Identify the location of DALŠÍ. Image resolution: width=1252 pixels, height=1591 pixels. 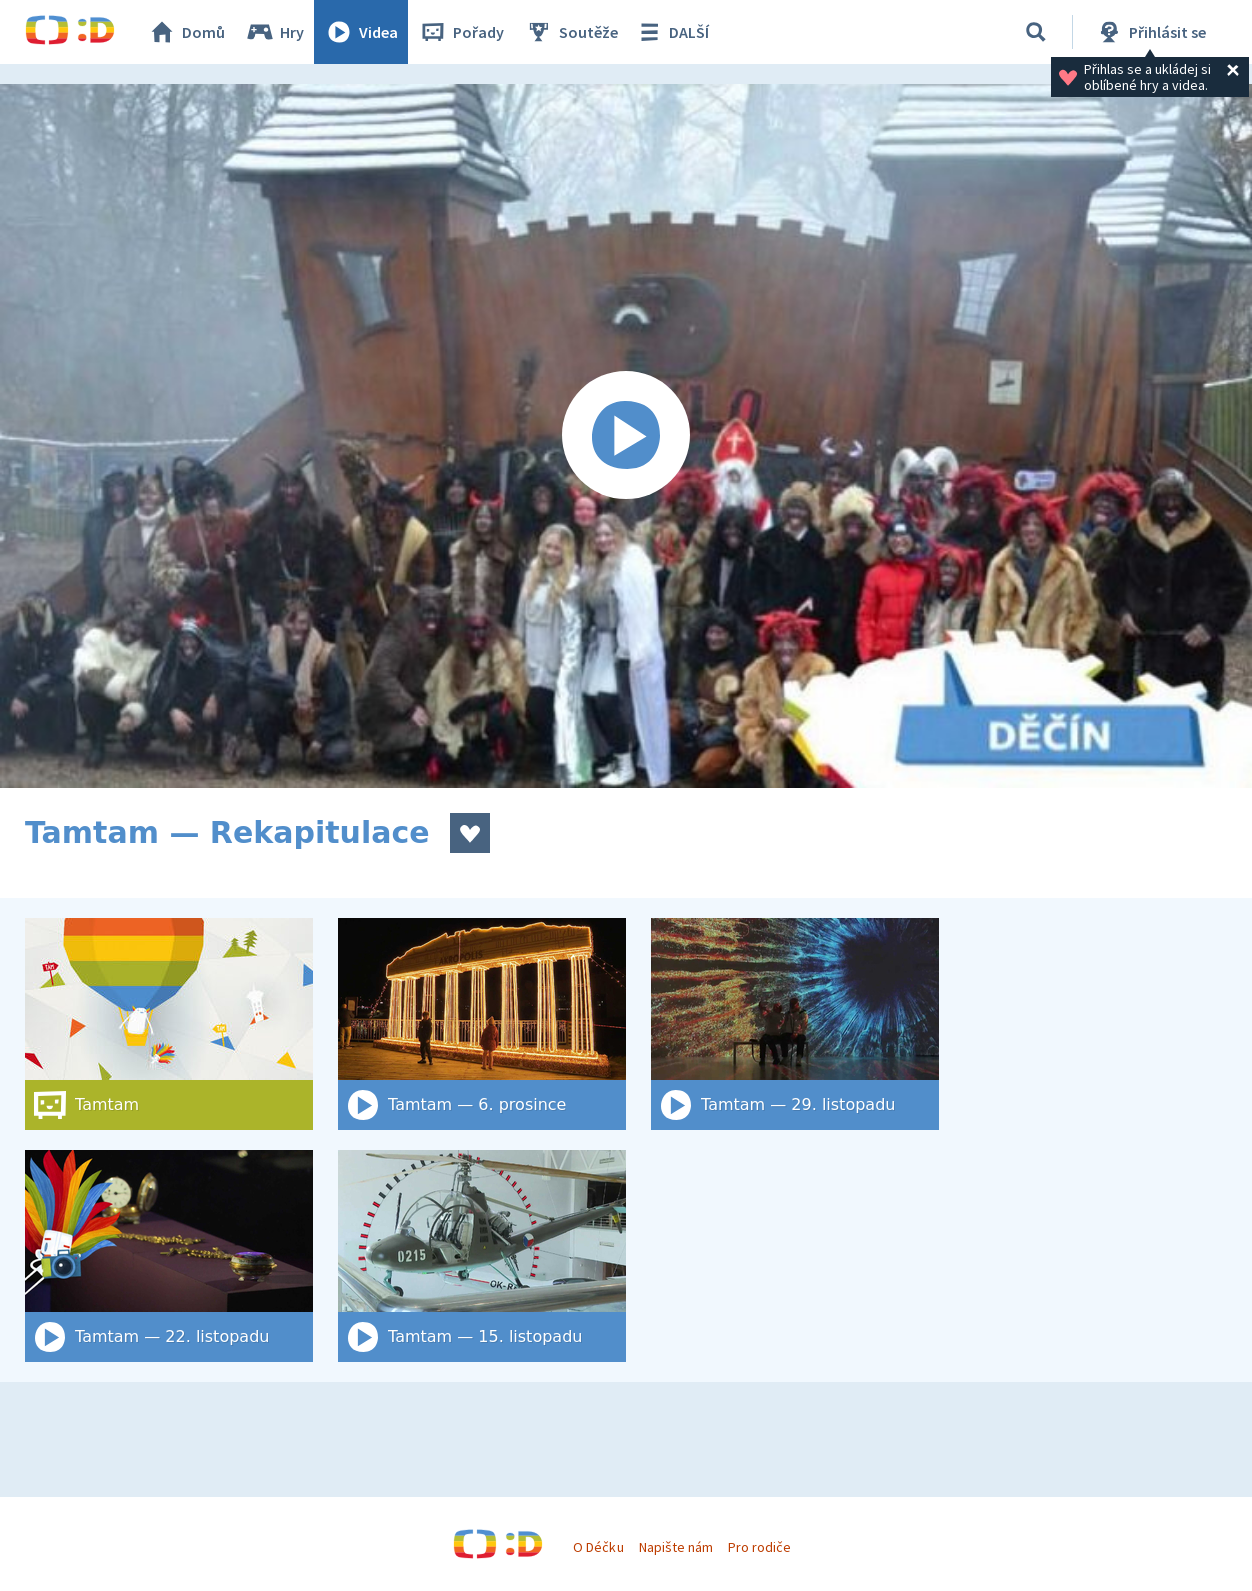
(671, 32).